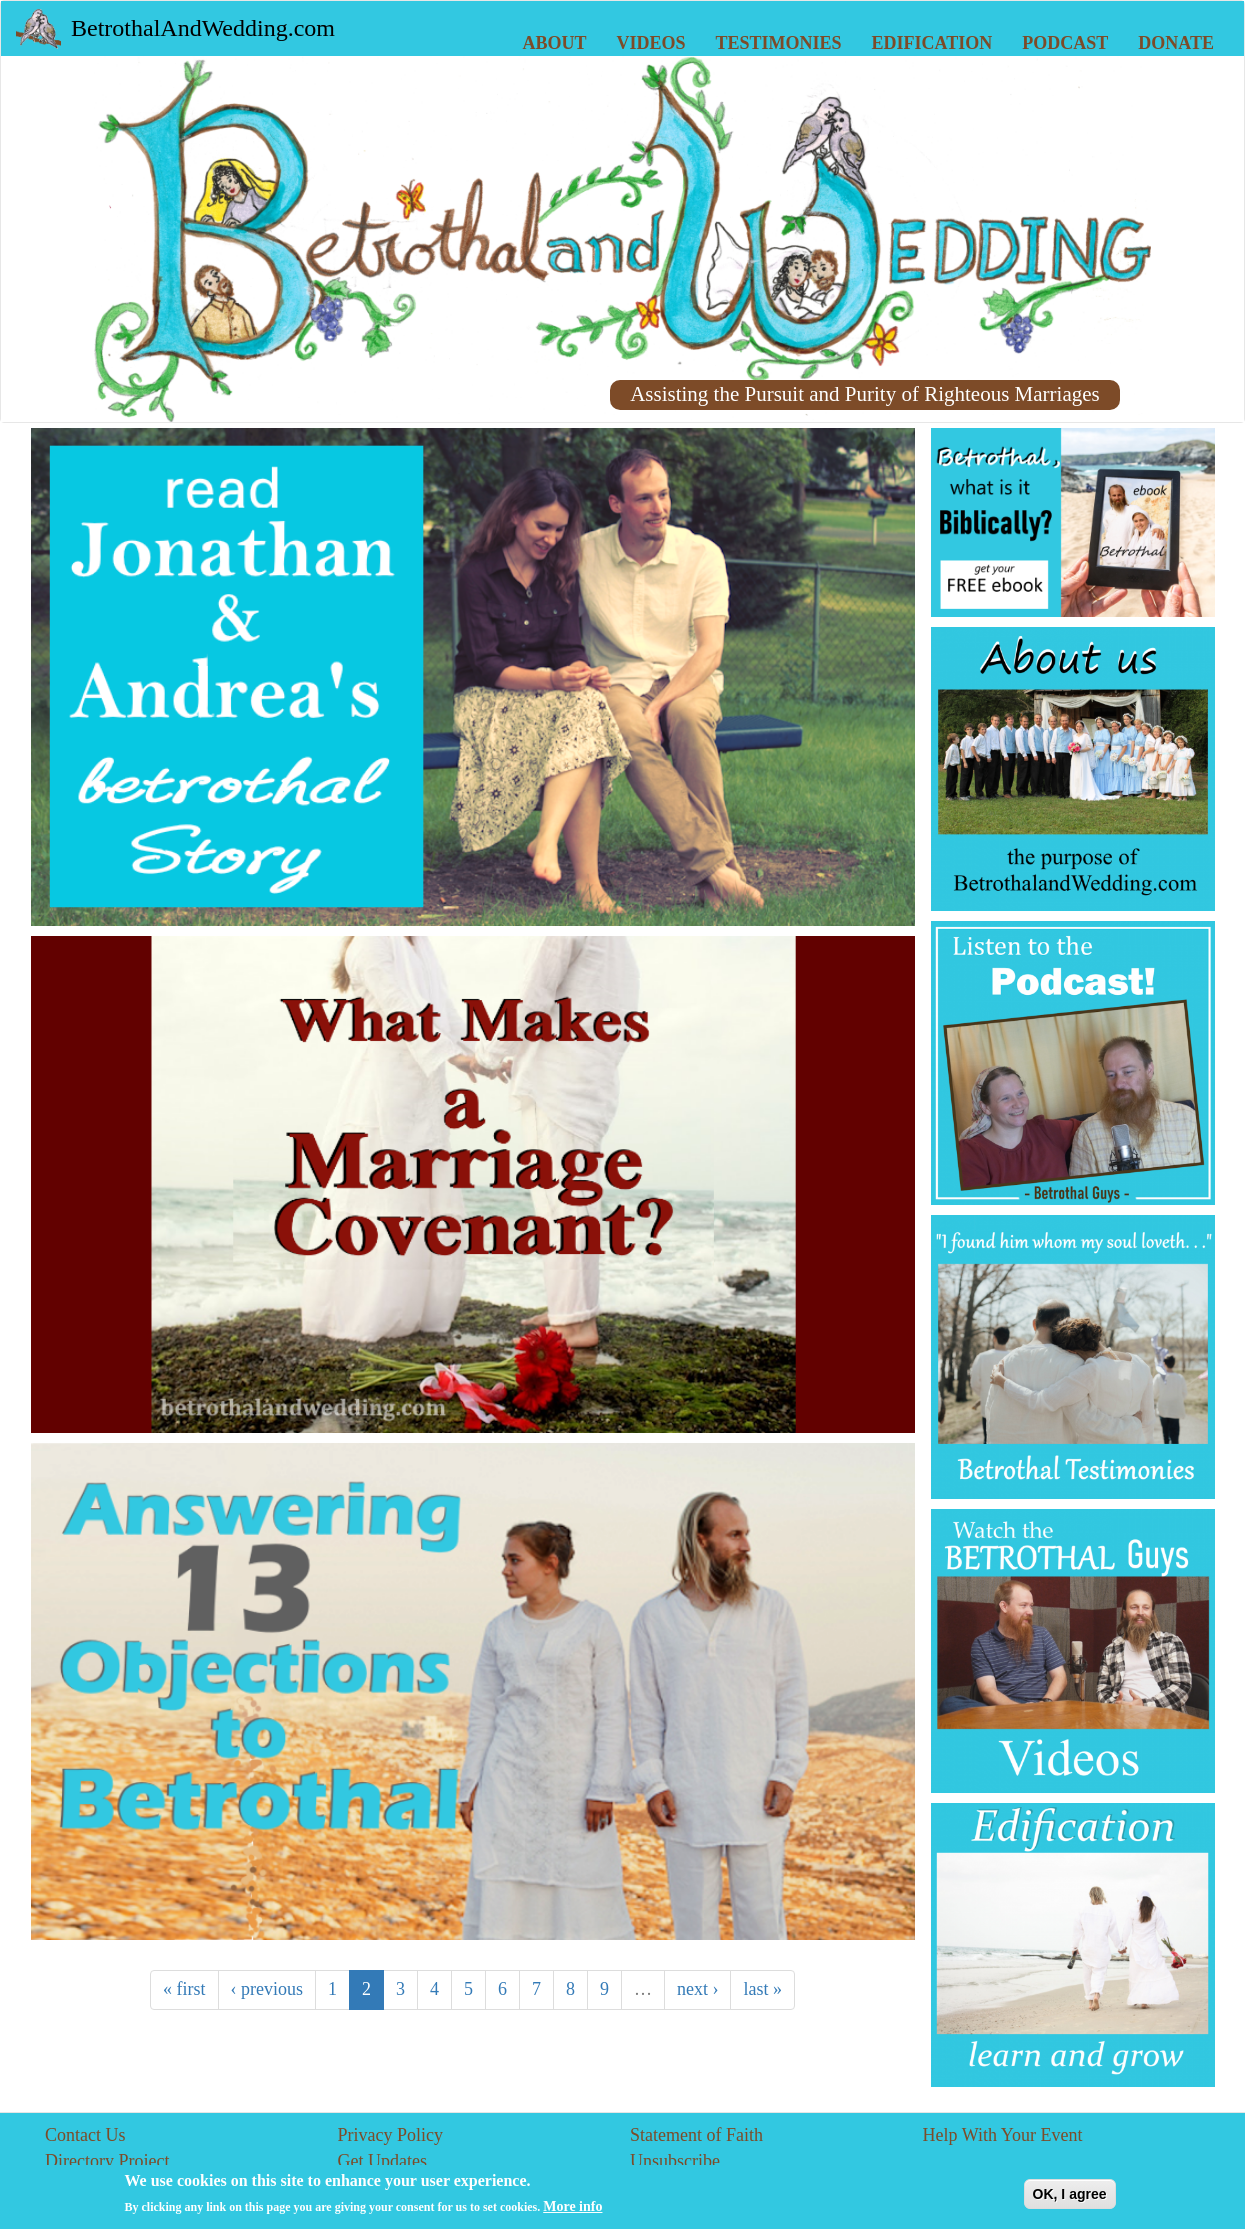 This screenshot has width=1245, height=2229. I want to click on Contact Us, so click(85, 2135).